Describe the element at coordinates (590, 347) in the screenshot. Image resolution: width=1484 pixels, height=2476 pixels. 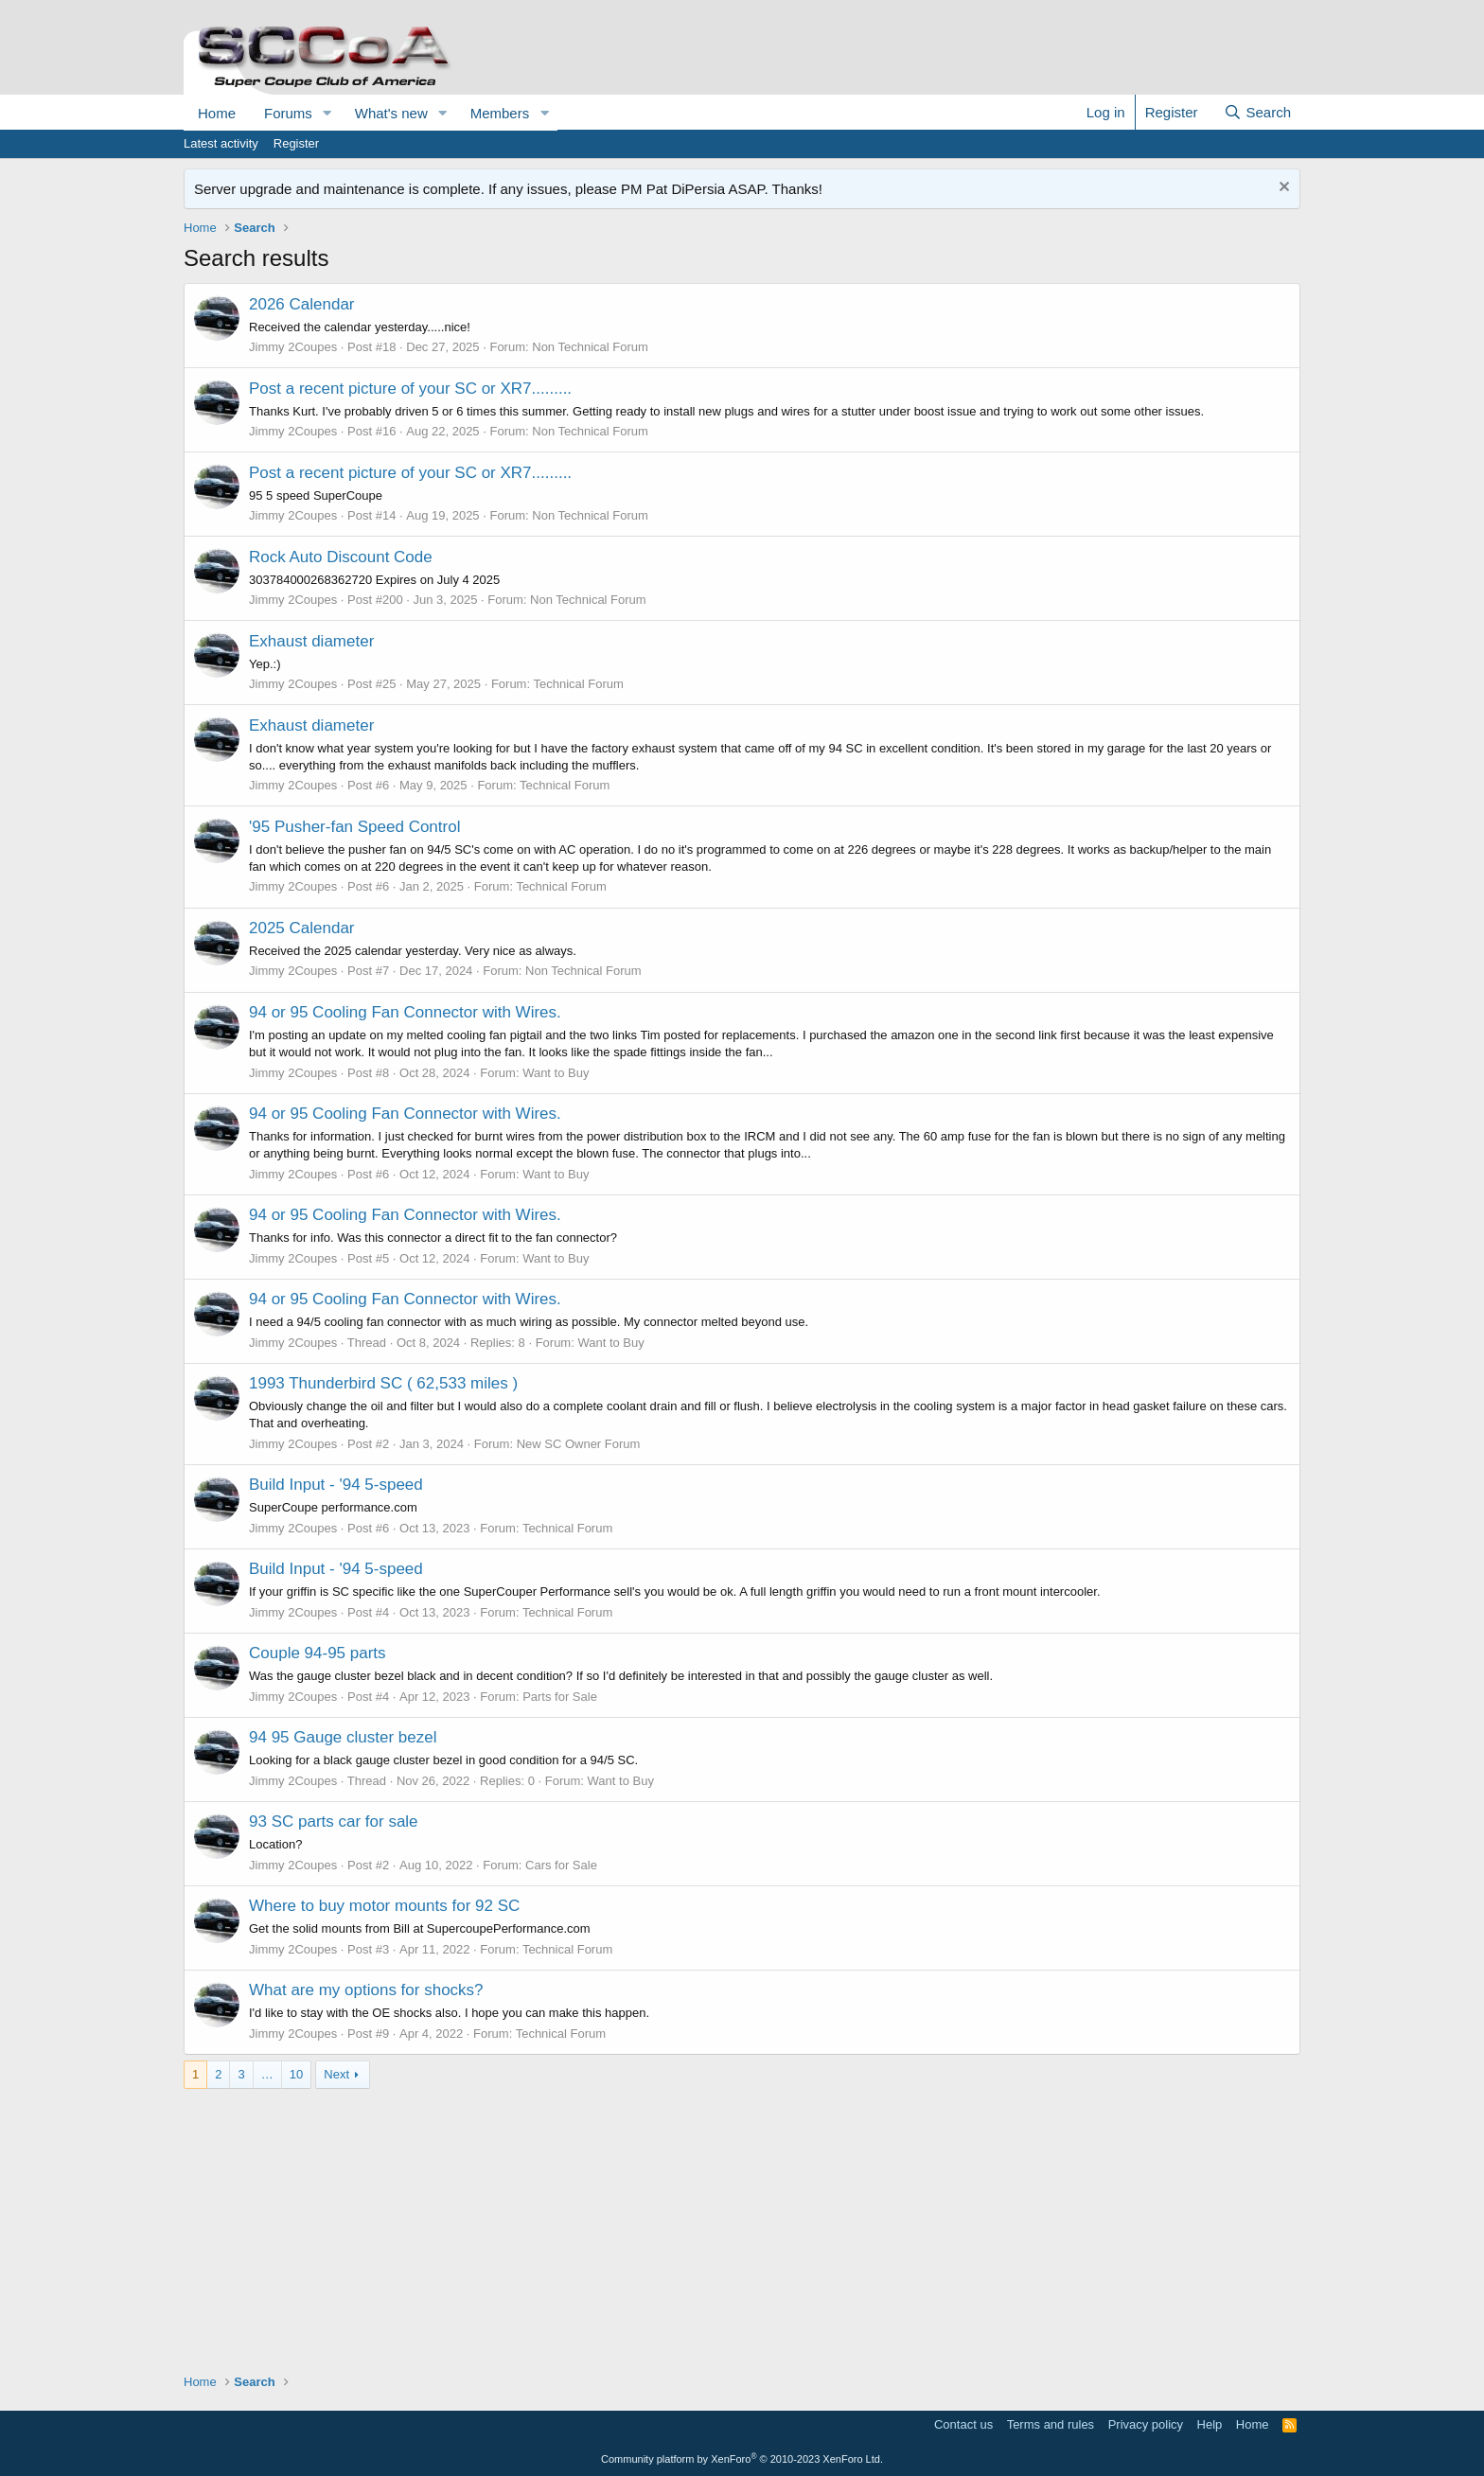
I see `Non Technical Forum` at that location.